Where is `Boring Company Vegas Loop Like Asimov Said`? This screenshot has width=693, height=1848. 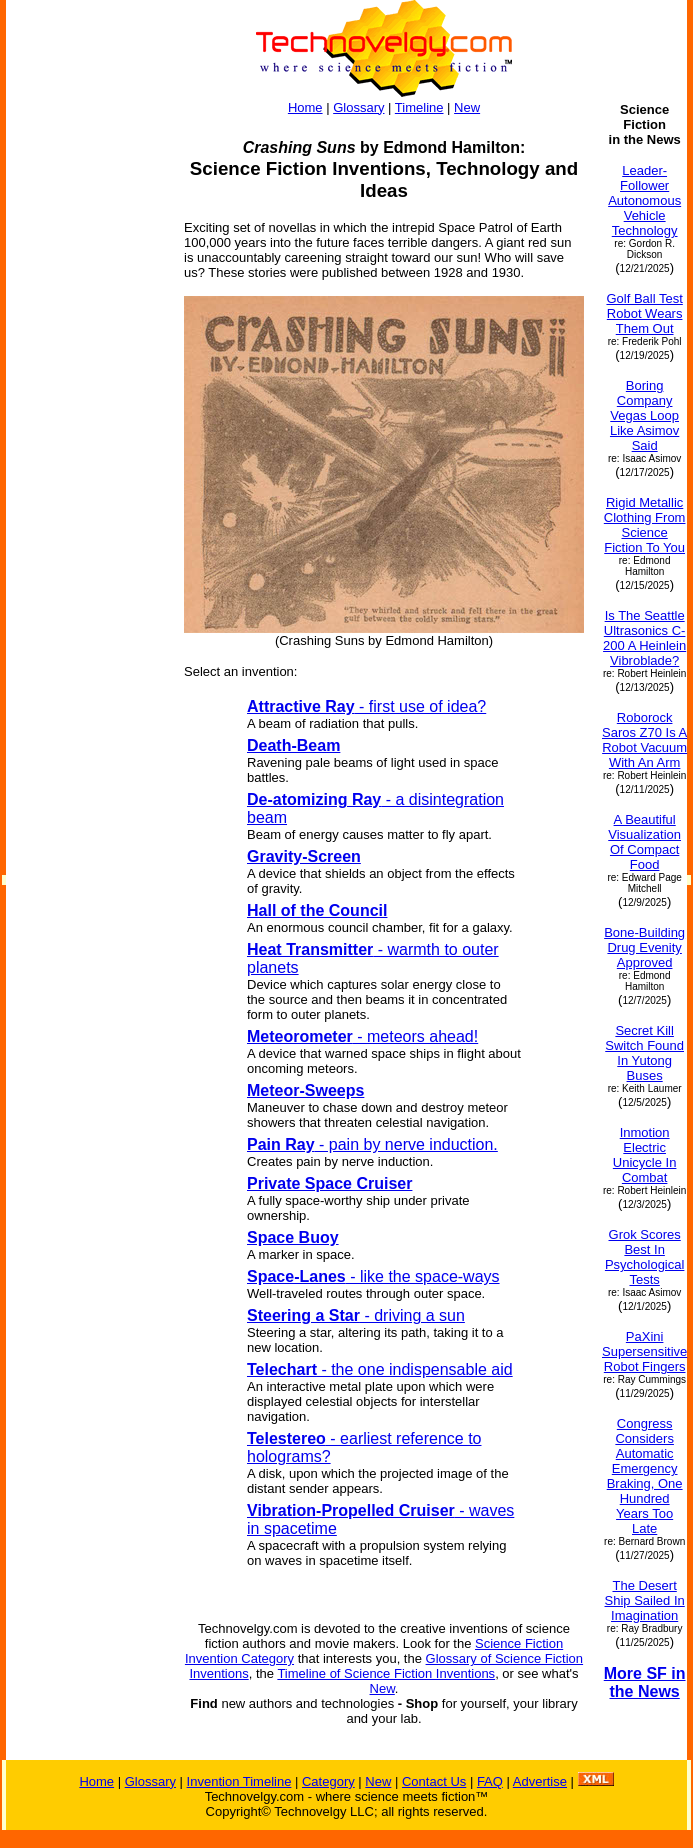
Boring Company Vegas Loop Like Asimov Said is located at coordinates (644, 415).